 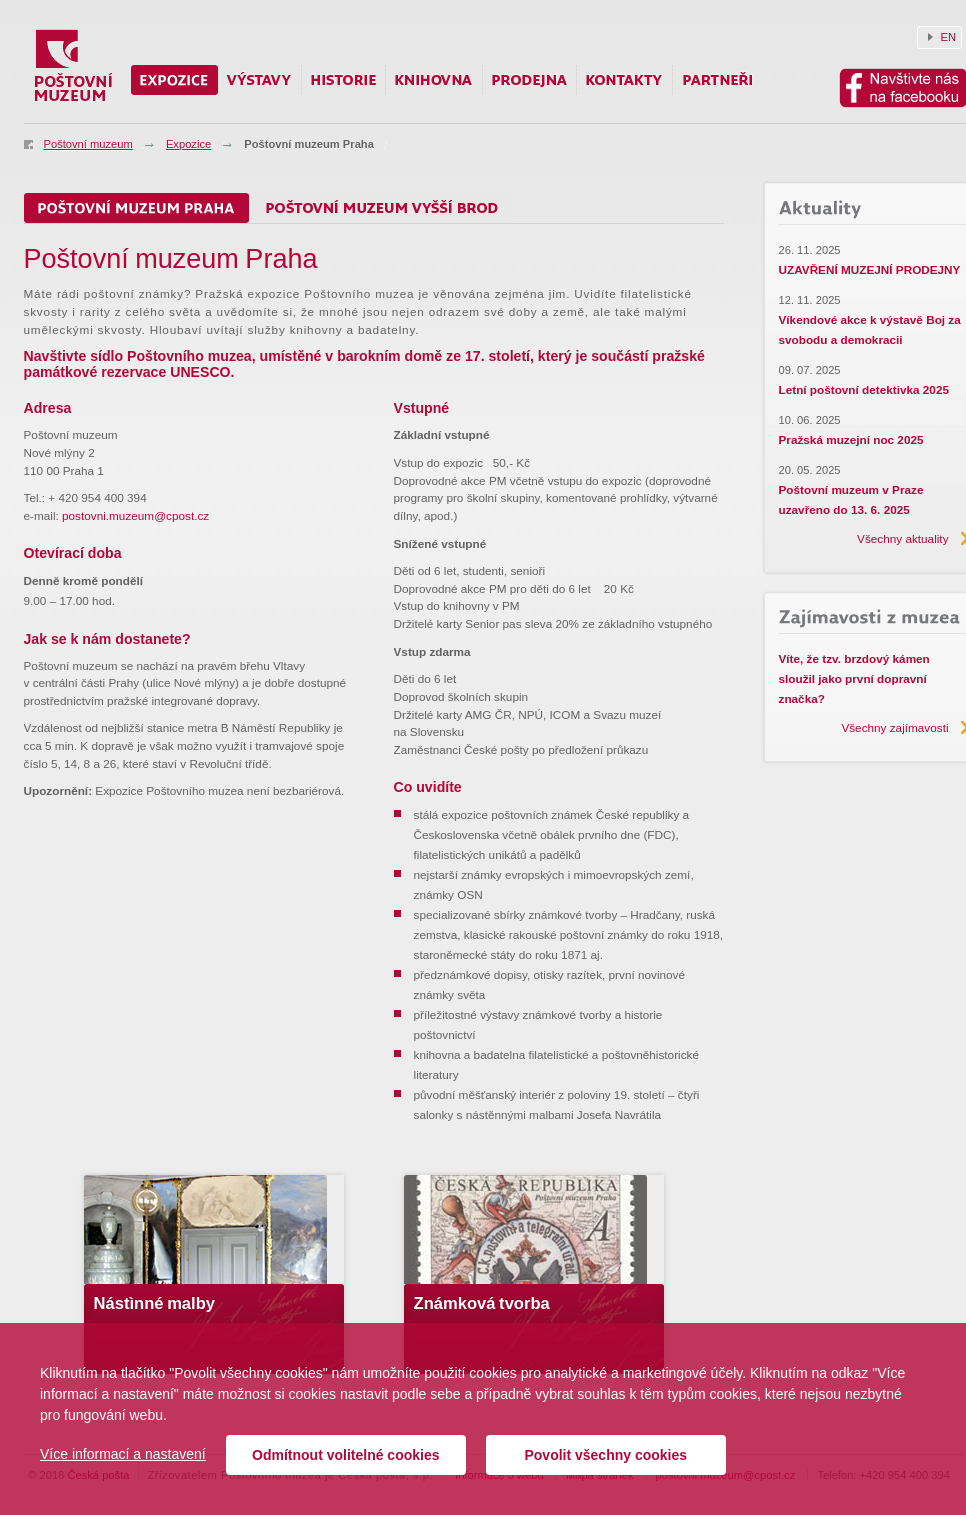 I want to click on Poštovní muzeum, so click(x=88, y=144).